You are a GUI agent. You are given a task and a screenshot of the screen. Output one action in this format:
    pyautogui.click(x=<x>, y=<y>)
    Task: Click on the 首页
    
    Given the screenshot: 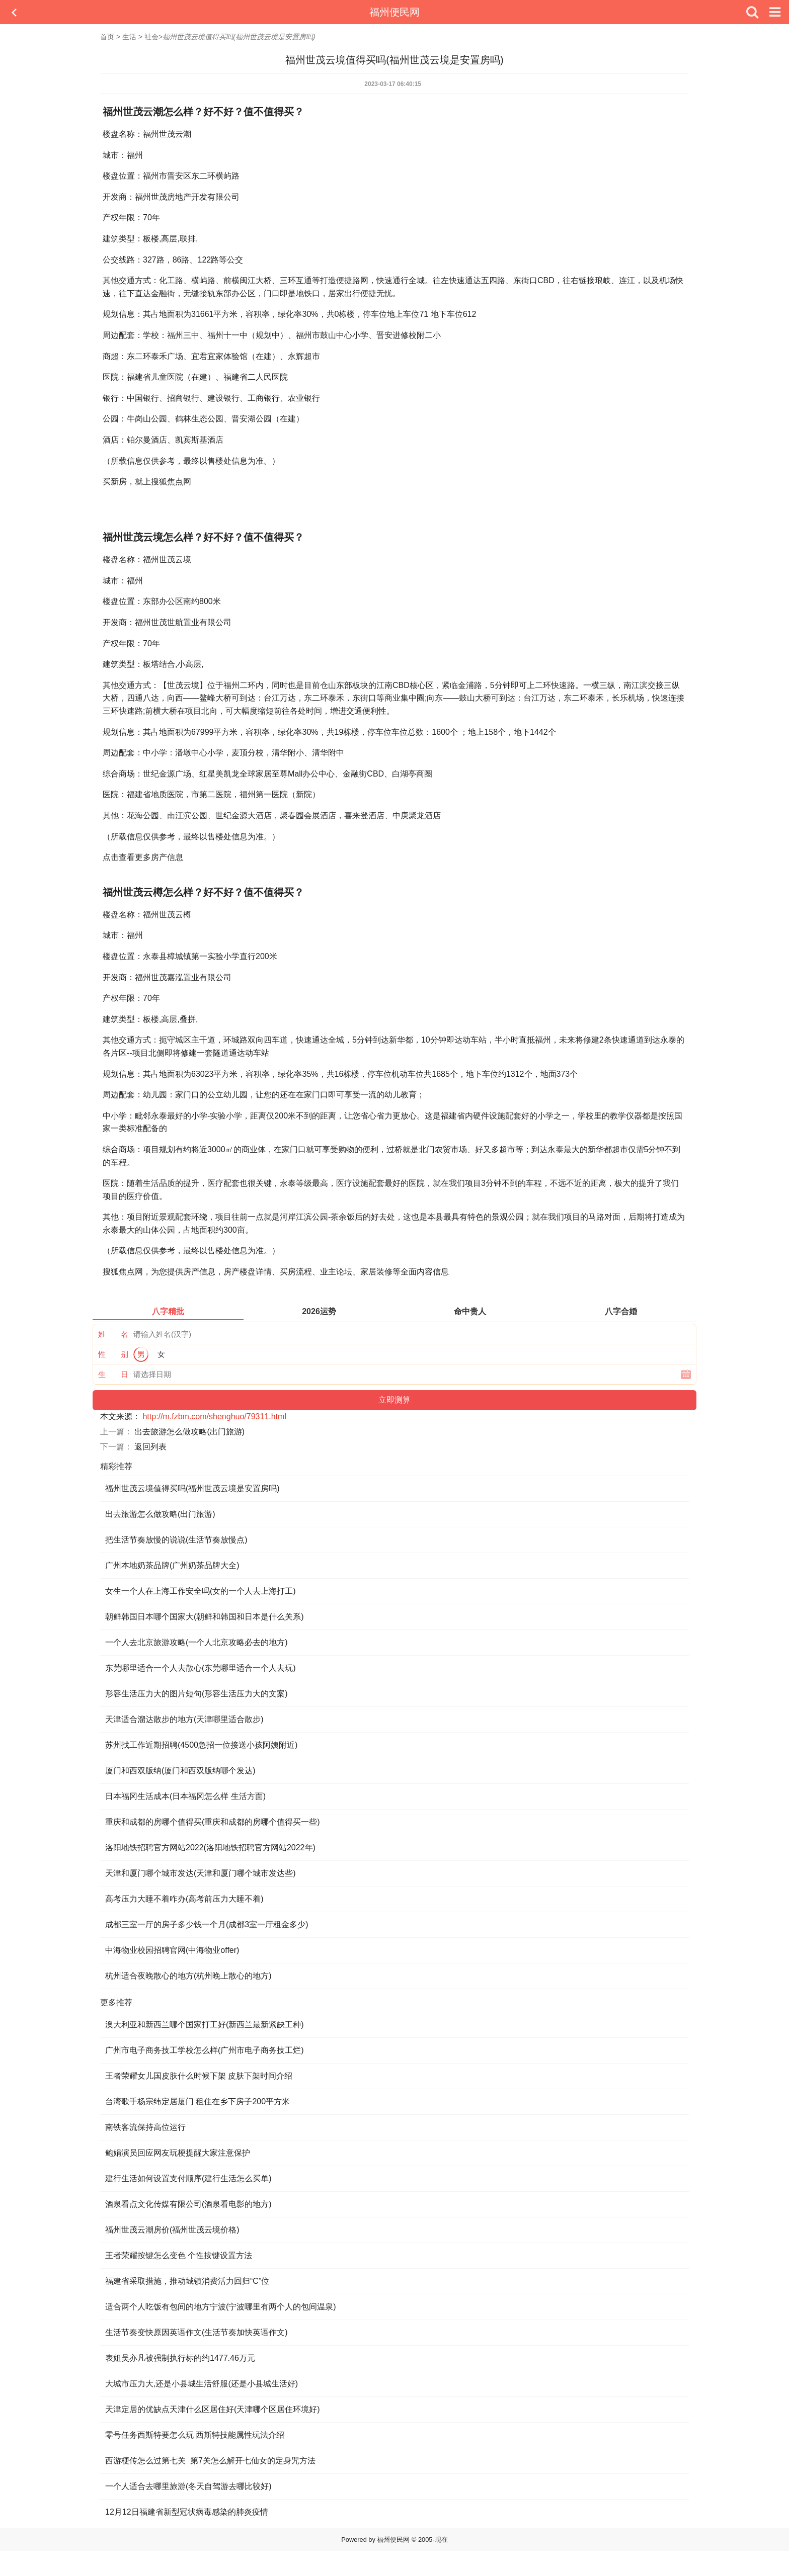 What is the action you would take?
    pyautogui.click(x=107, y=37)
    